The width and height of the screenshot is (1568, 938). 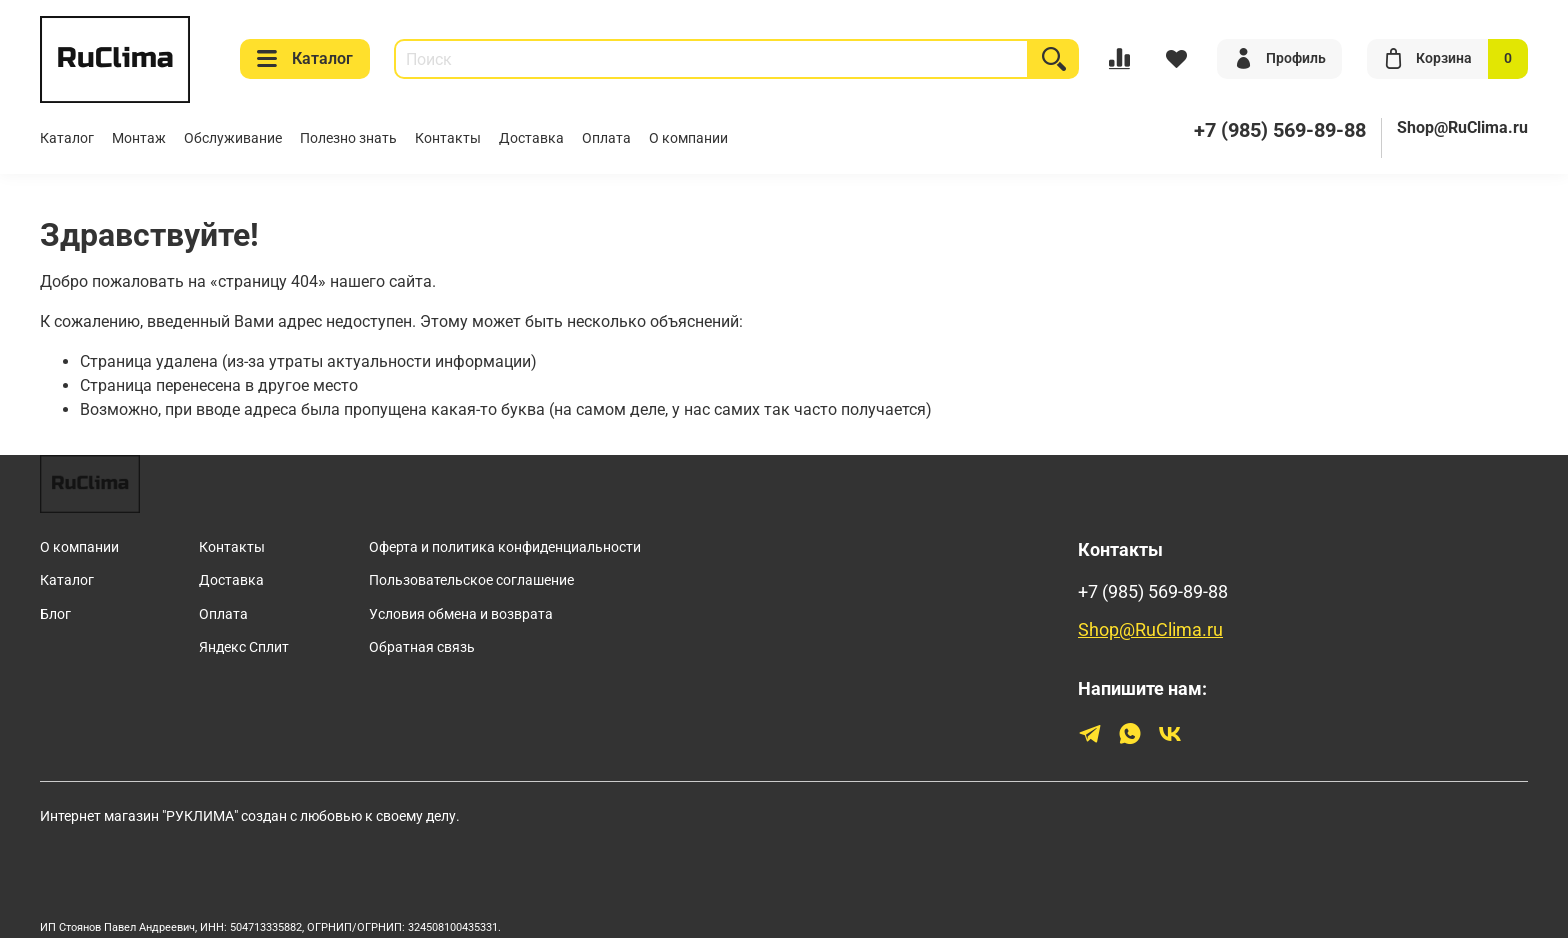 I want to click on Полезно знать, so click(x=348, y=138).